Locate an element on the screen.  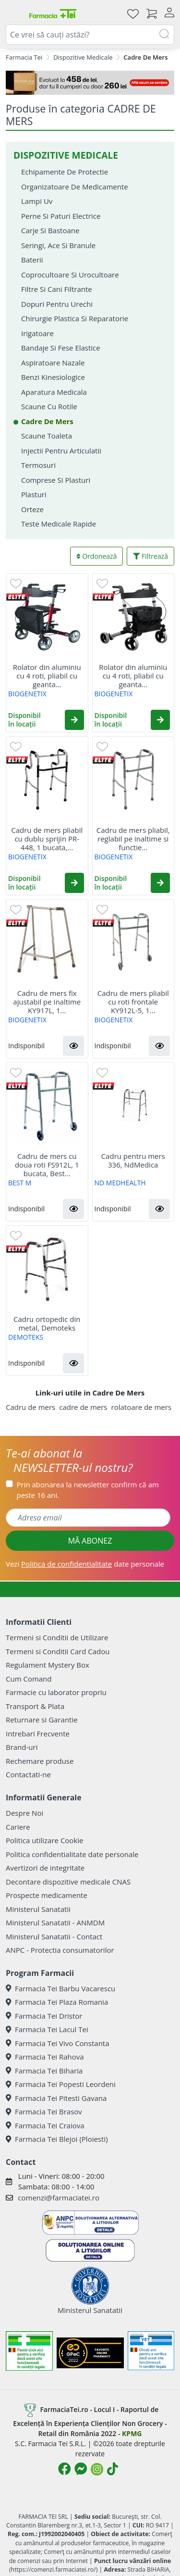
Regulament Mystery Box is located at coordinates (47, 1665).